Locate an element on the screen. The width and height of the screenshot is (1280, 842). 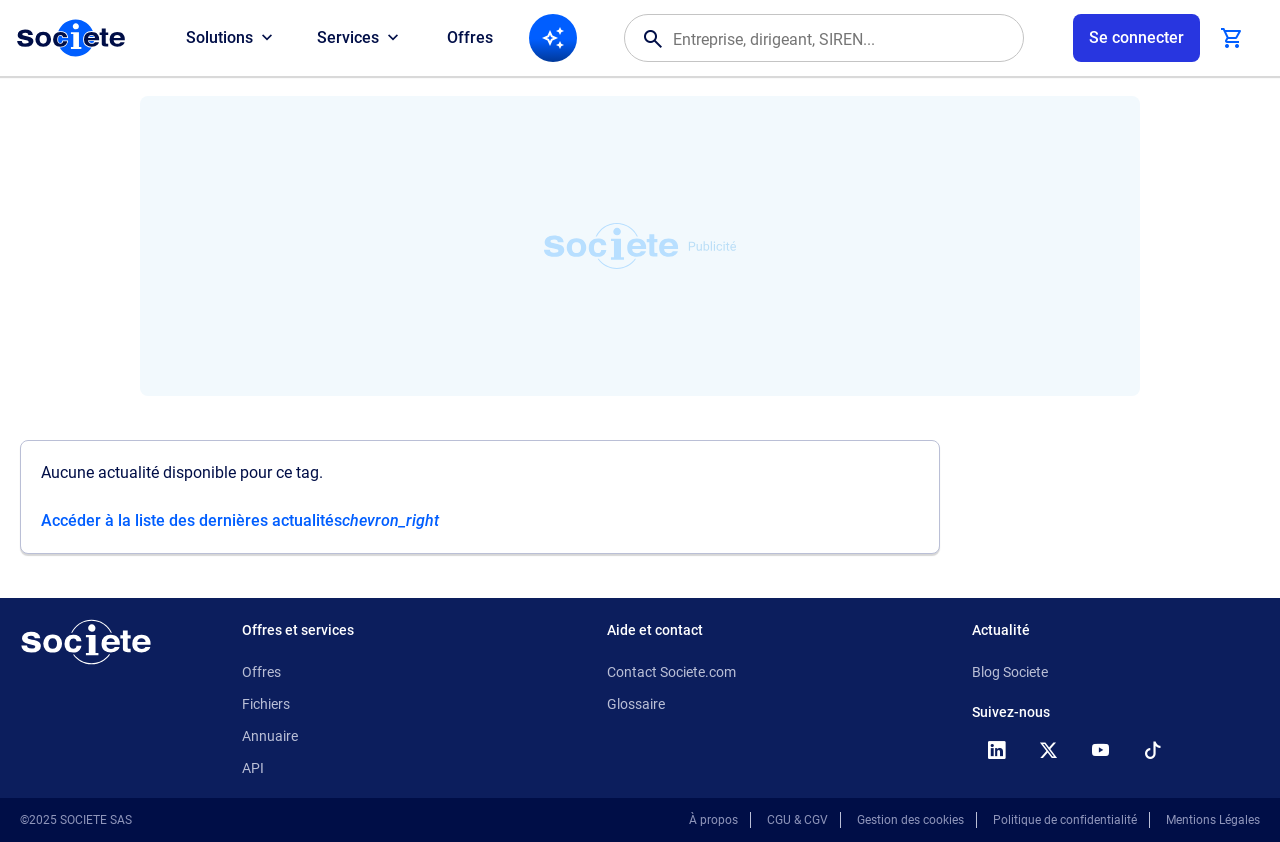
Contact Societe.com is located at coordinates (671, 672).